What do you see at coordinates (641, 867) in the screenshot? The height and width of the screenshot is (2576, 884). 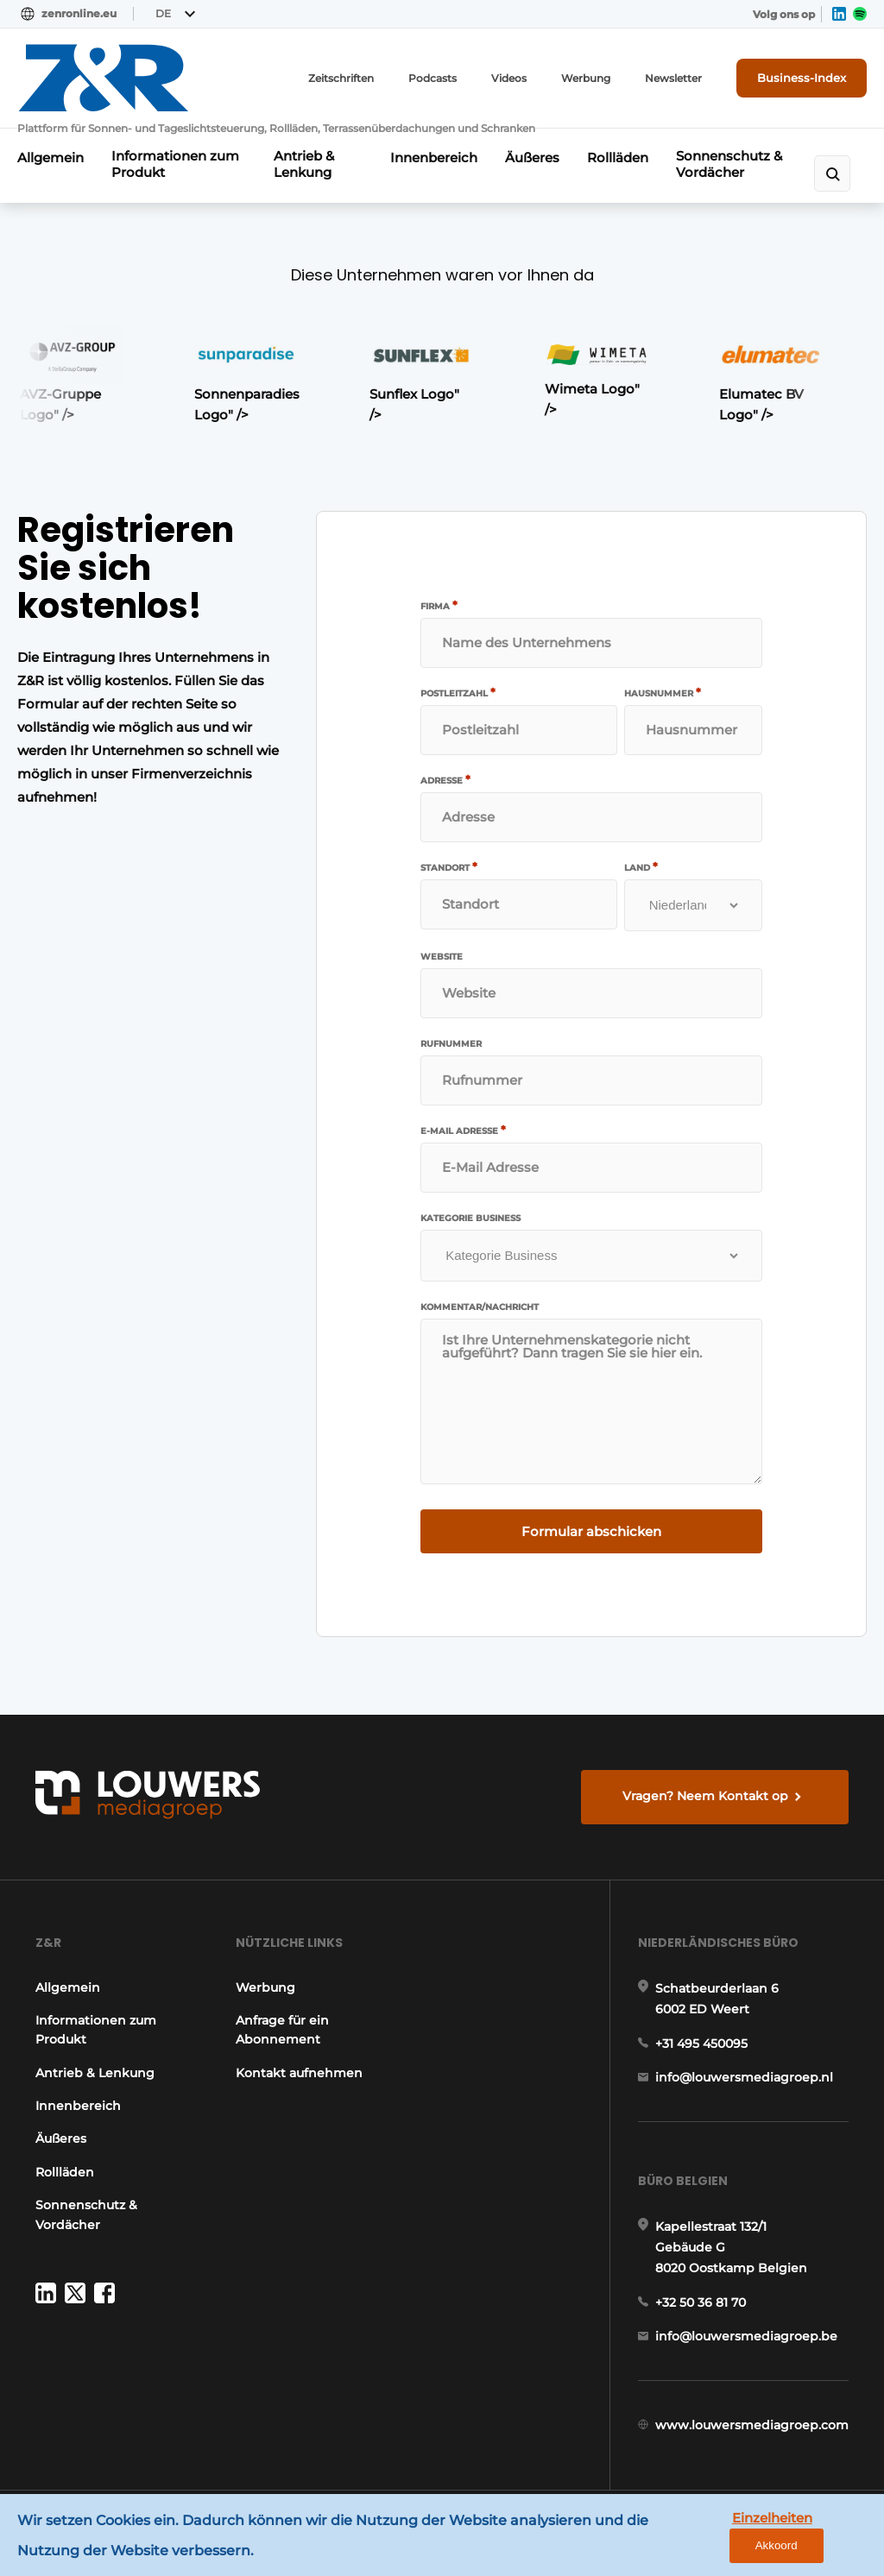 I see `Land` at bounding box center [641, 867].